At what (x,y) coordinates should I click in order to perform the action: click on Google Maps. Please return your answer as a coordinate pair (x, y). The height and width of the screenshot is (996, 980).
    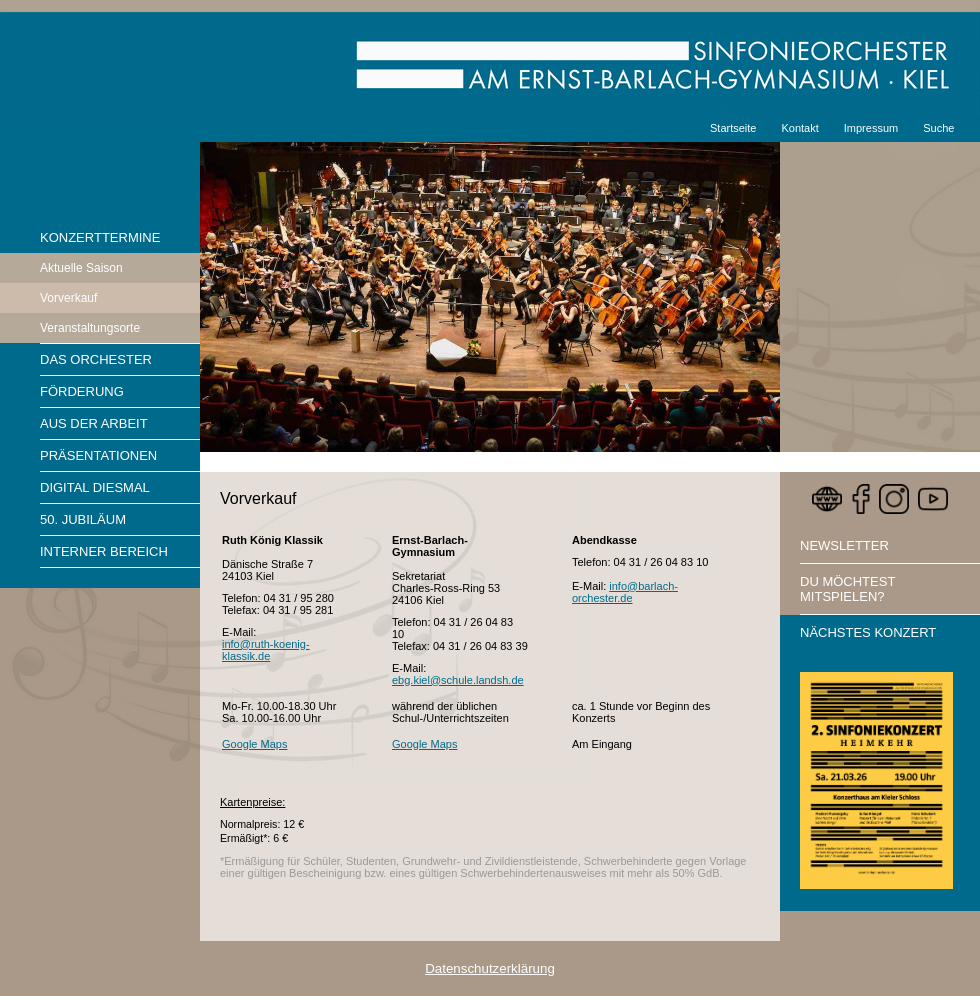
    Looking at the image, I should click on (254, 744).